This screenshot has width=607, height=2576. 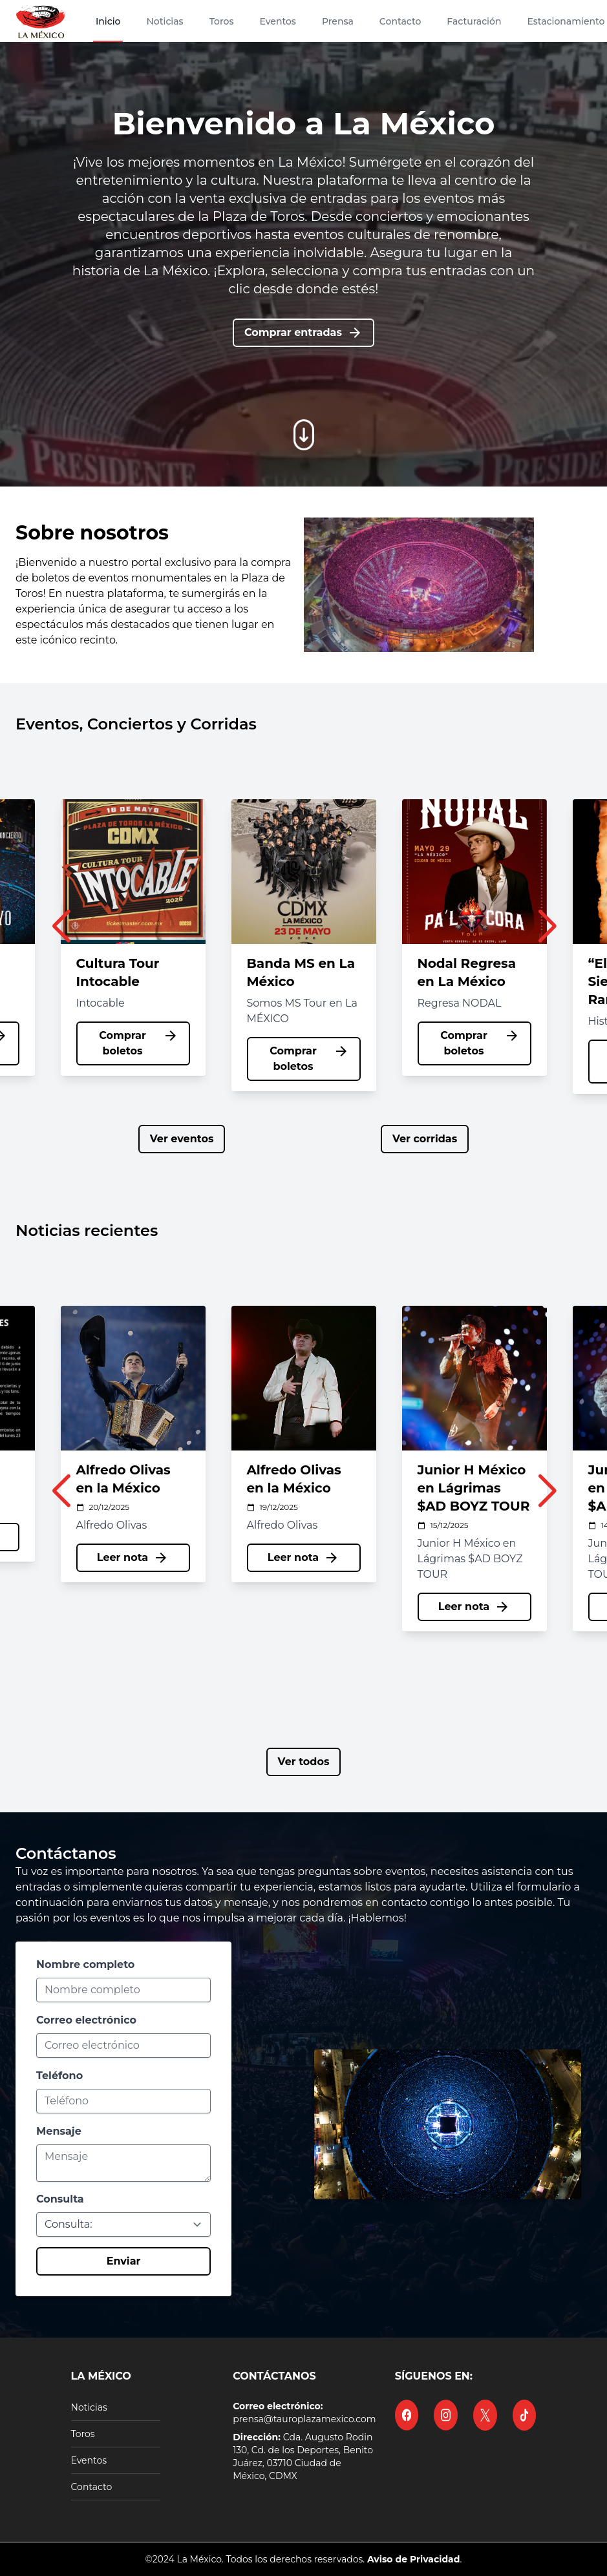 I want to click on Enviar, so click(x=124, y=2261).